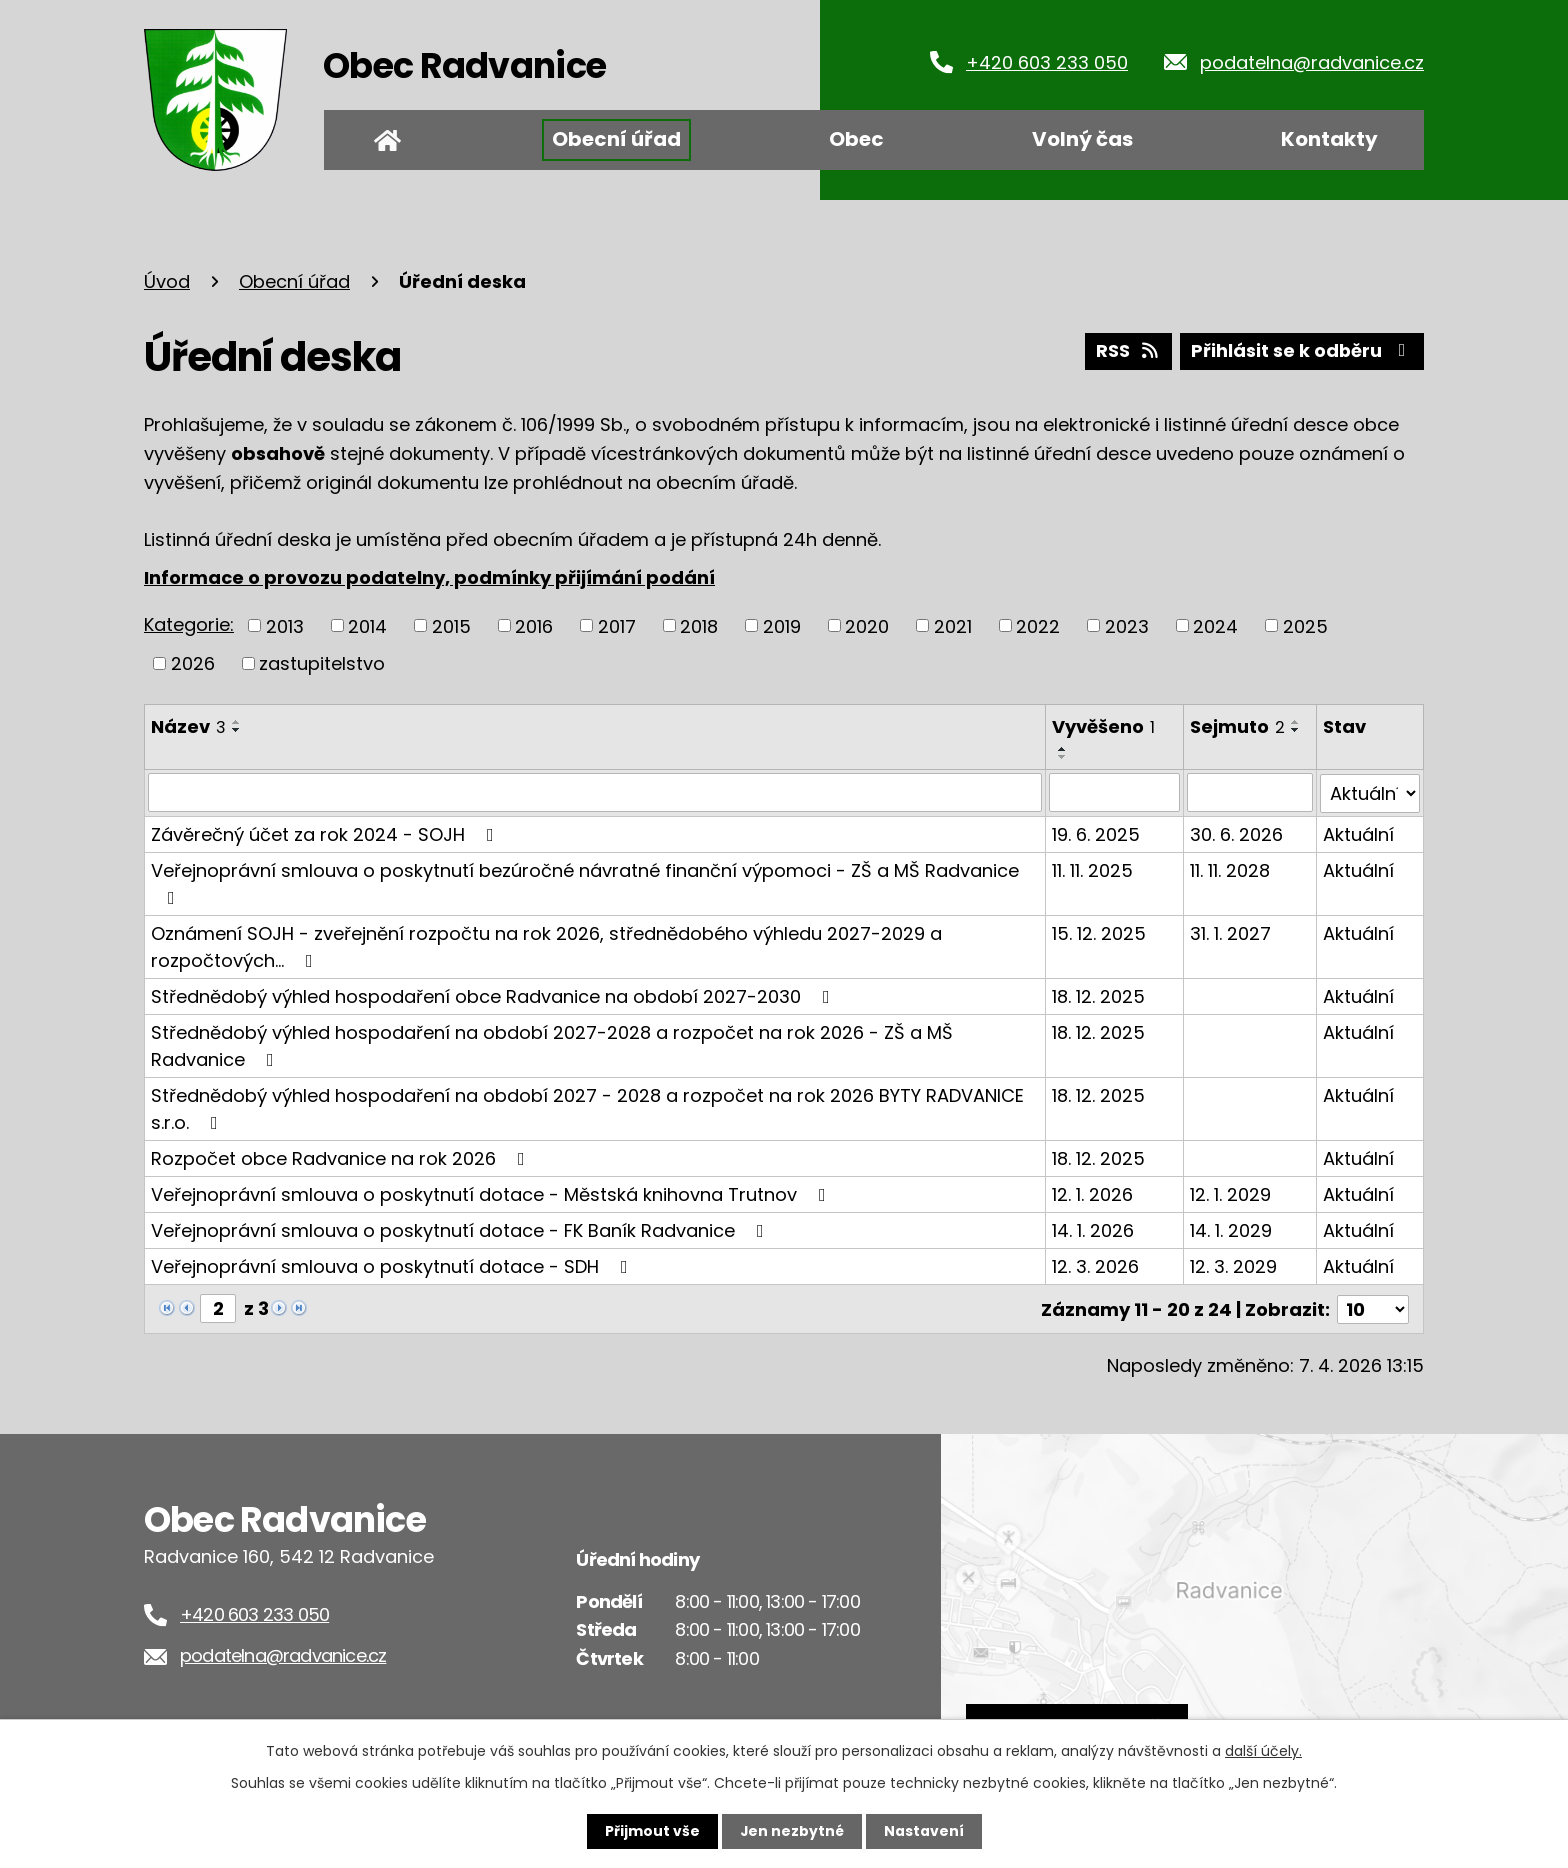  What do you see at coordinates (1063, 749) in the screenshot?
I see `[Seřadit podle Vyvěšeno vzestupně]` at bounding box center [1063, 749].